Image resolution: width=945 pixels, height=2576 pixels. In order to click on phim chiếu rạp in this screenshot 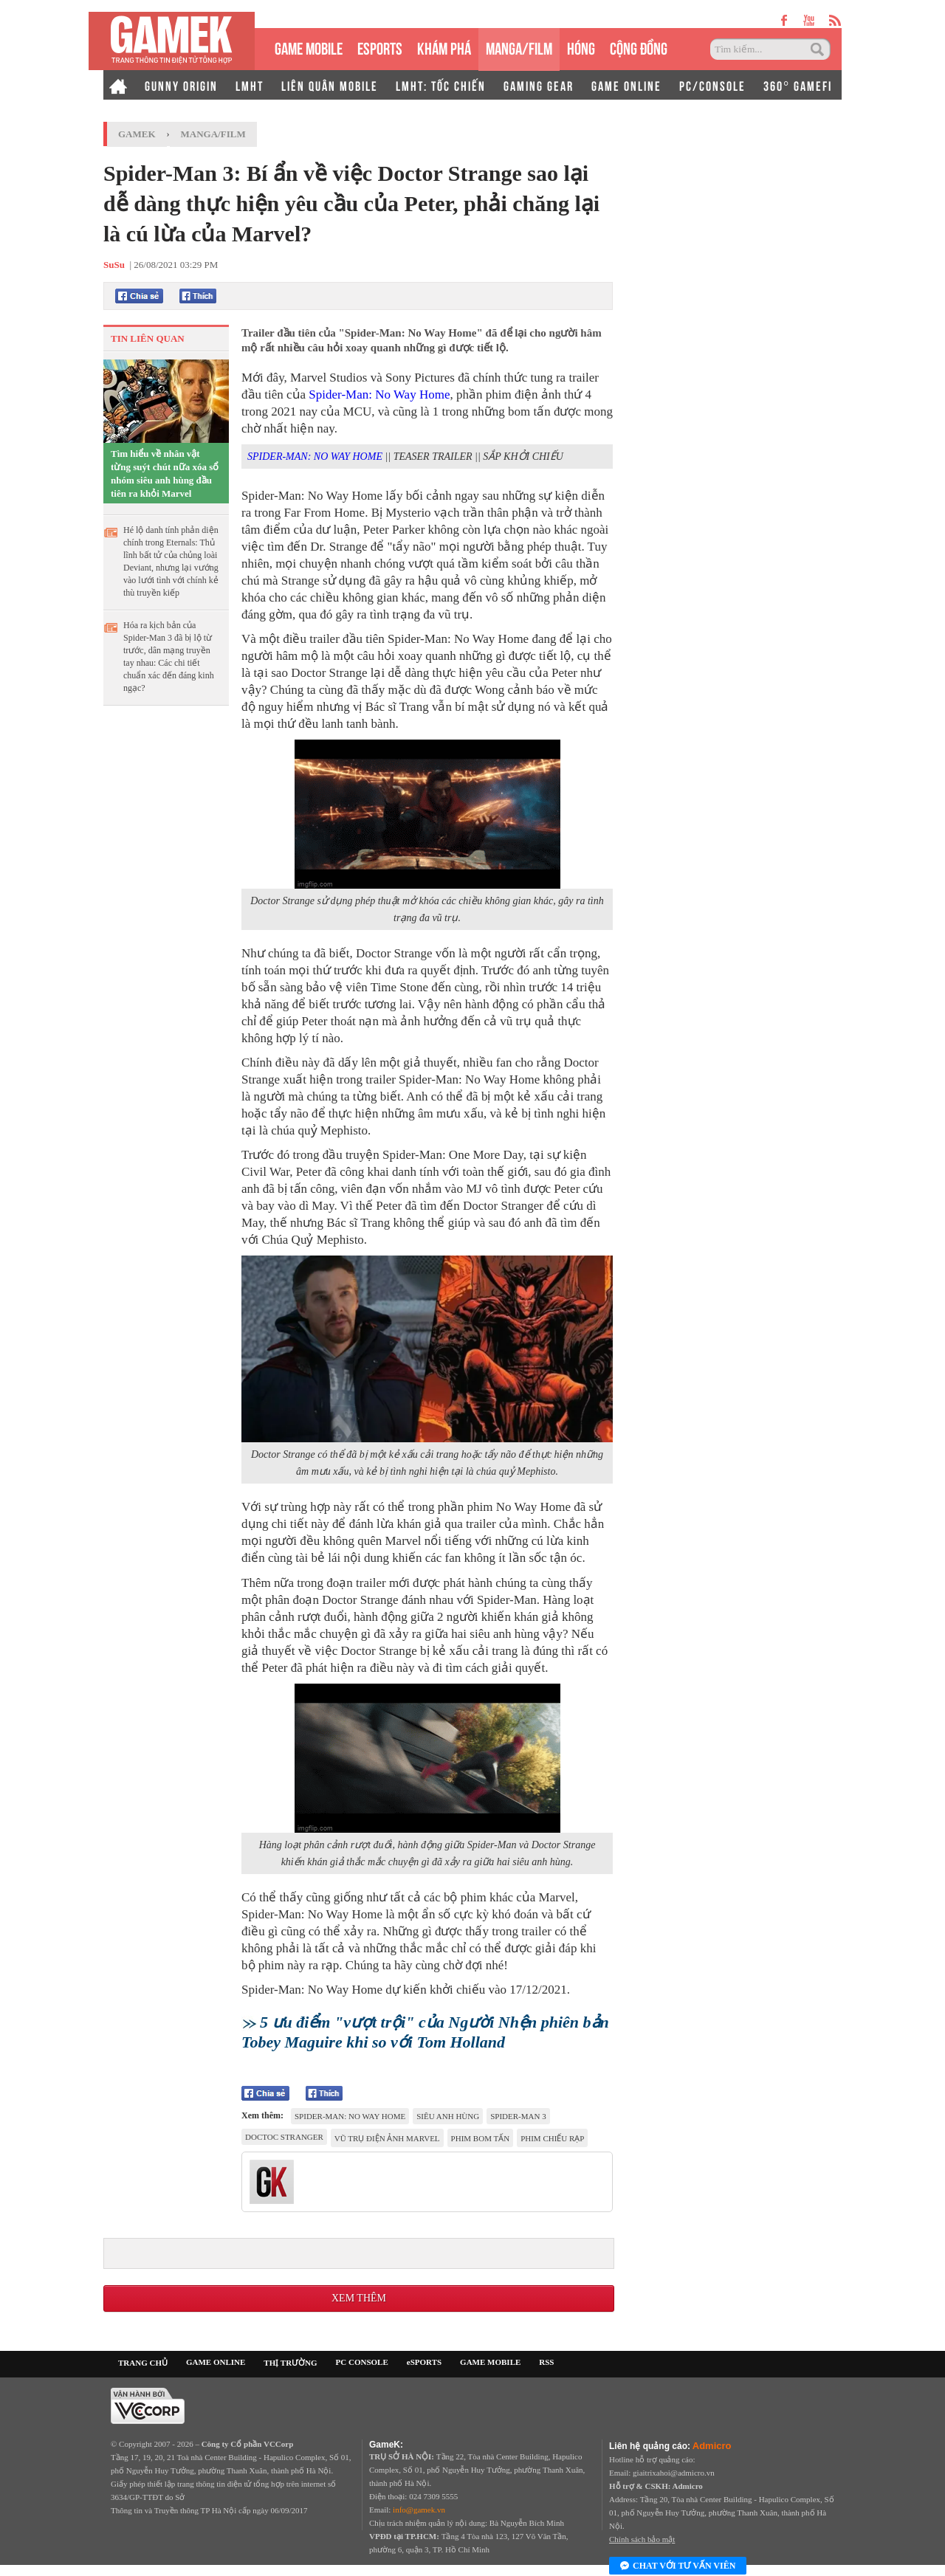, I will do `click(552, 2138)`.